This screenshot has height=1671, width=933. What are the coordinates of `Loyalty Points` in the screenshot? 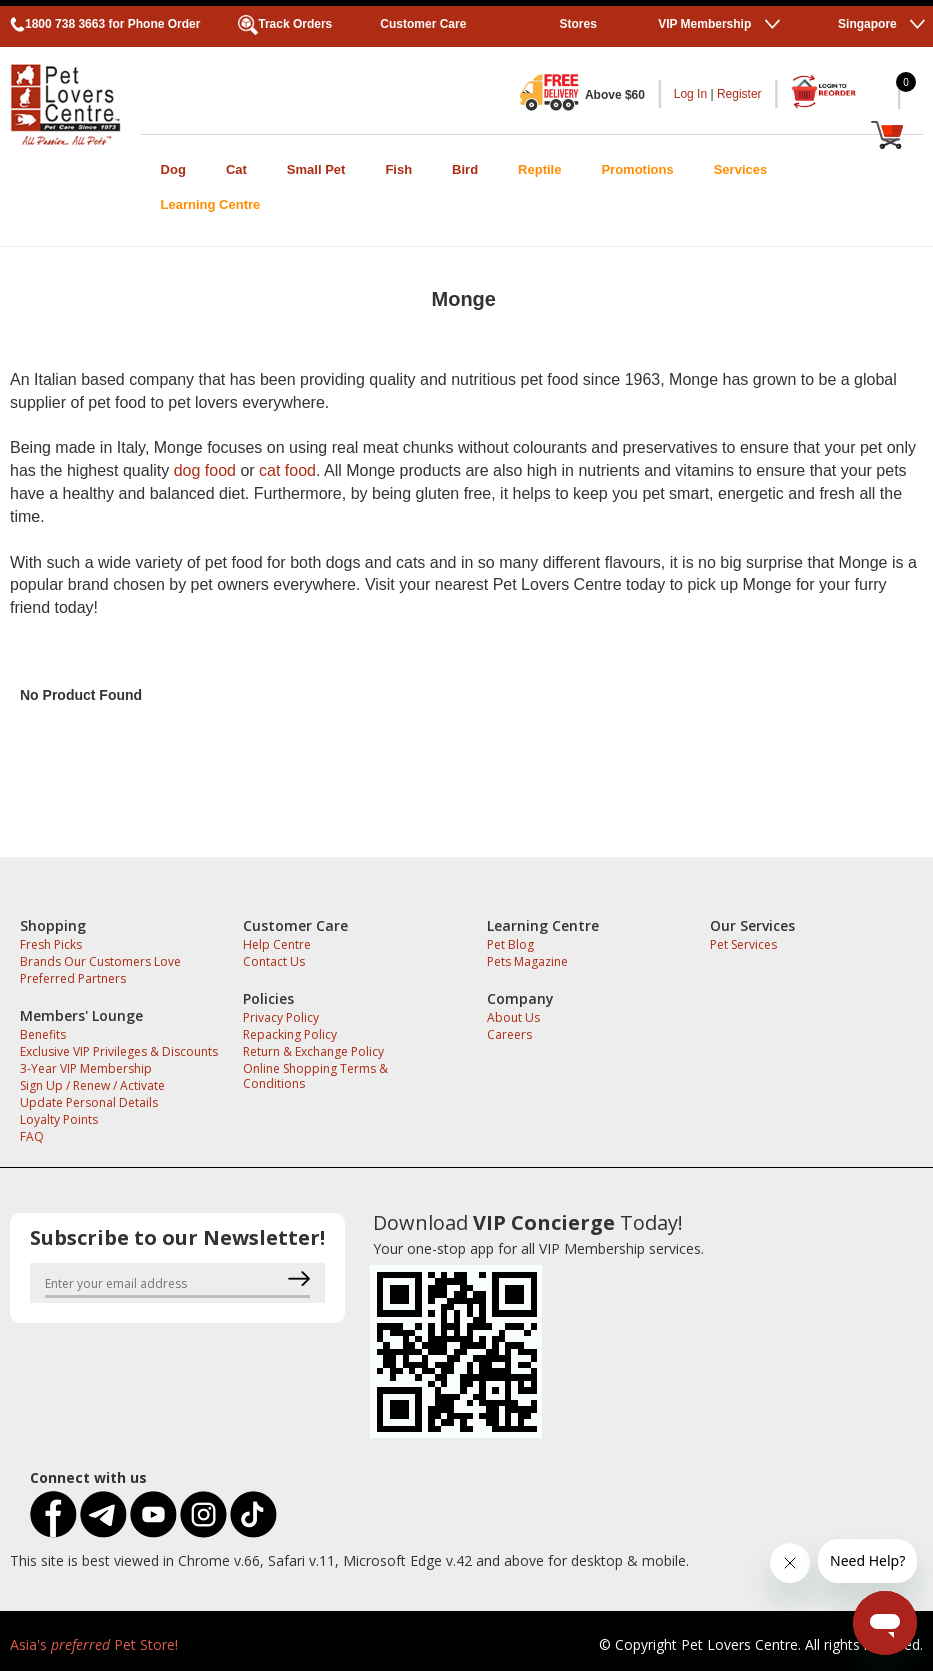 It's located at (59, 1119).